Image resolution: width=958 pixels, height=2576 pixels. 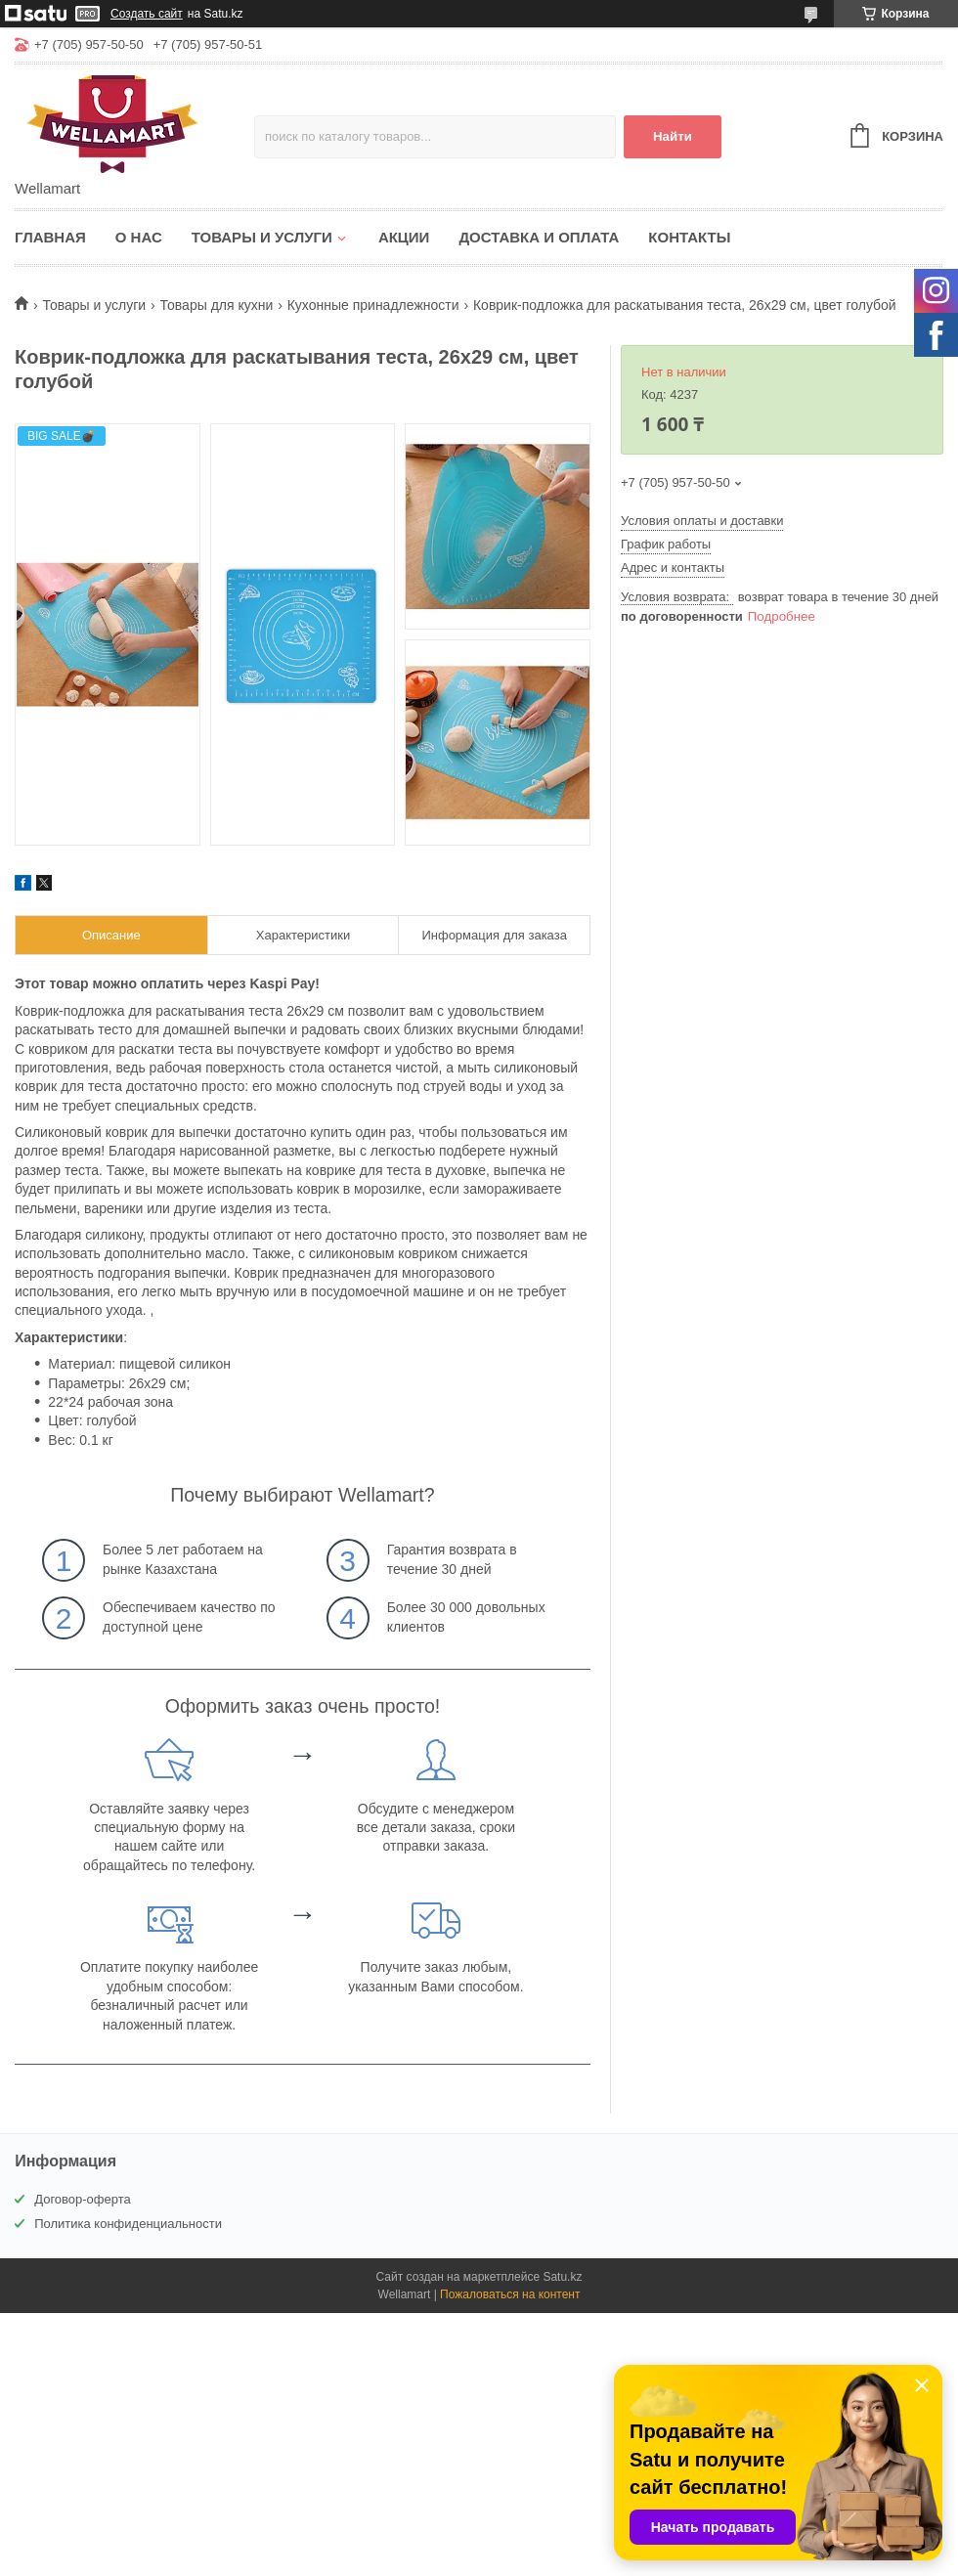 I want to click on Найти [Искать], so click(x=672, y=136).